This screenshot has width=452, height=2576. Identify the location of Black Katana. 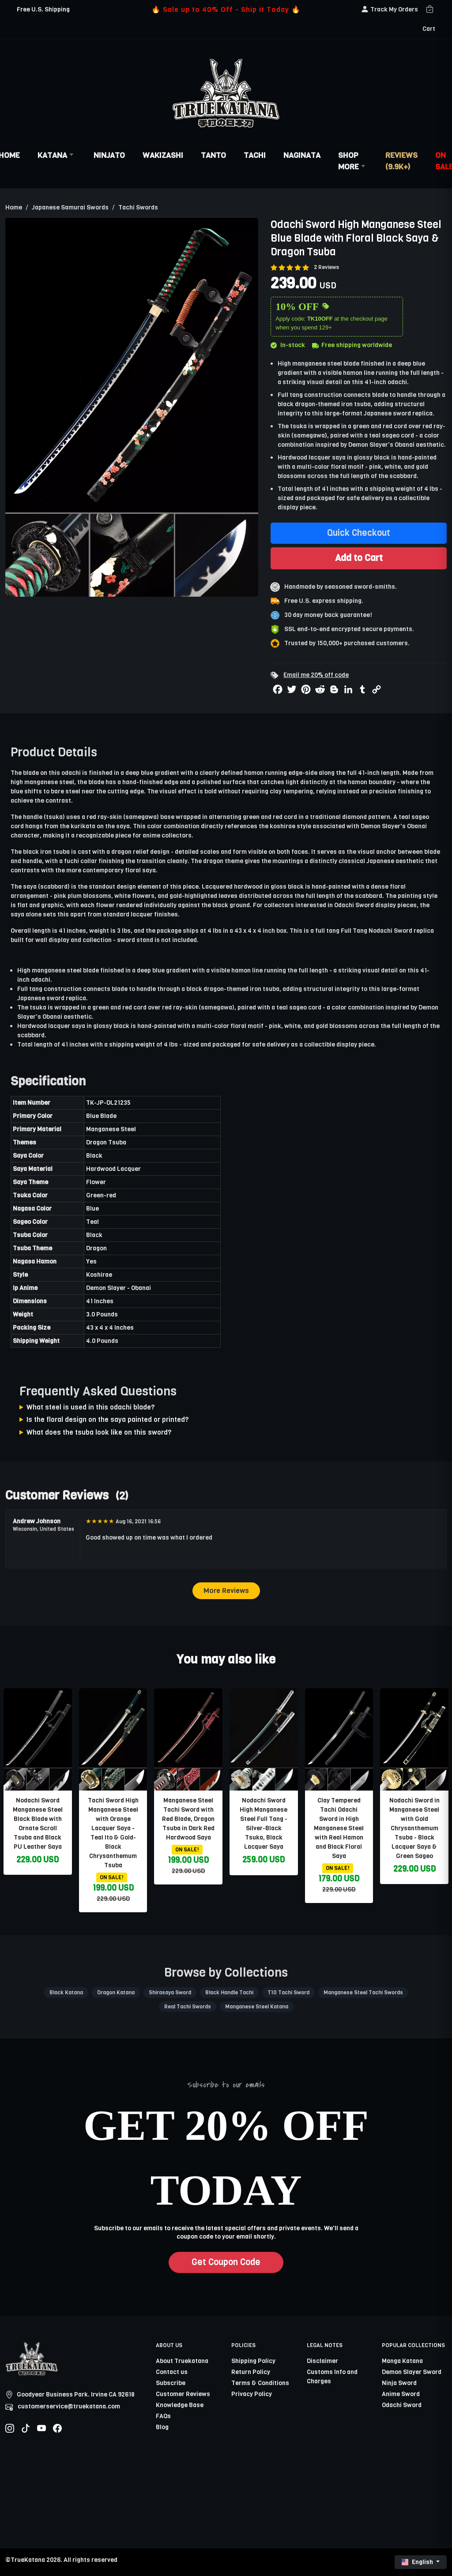
(66, 1992).